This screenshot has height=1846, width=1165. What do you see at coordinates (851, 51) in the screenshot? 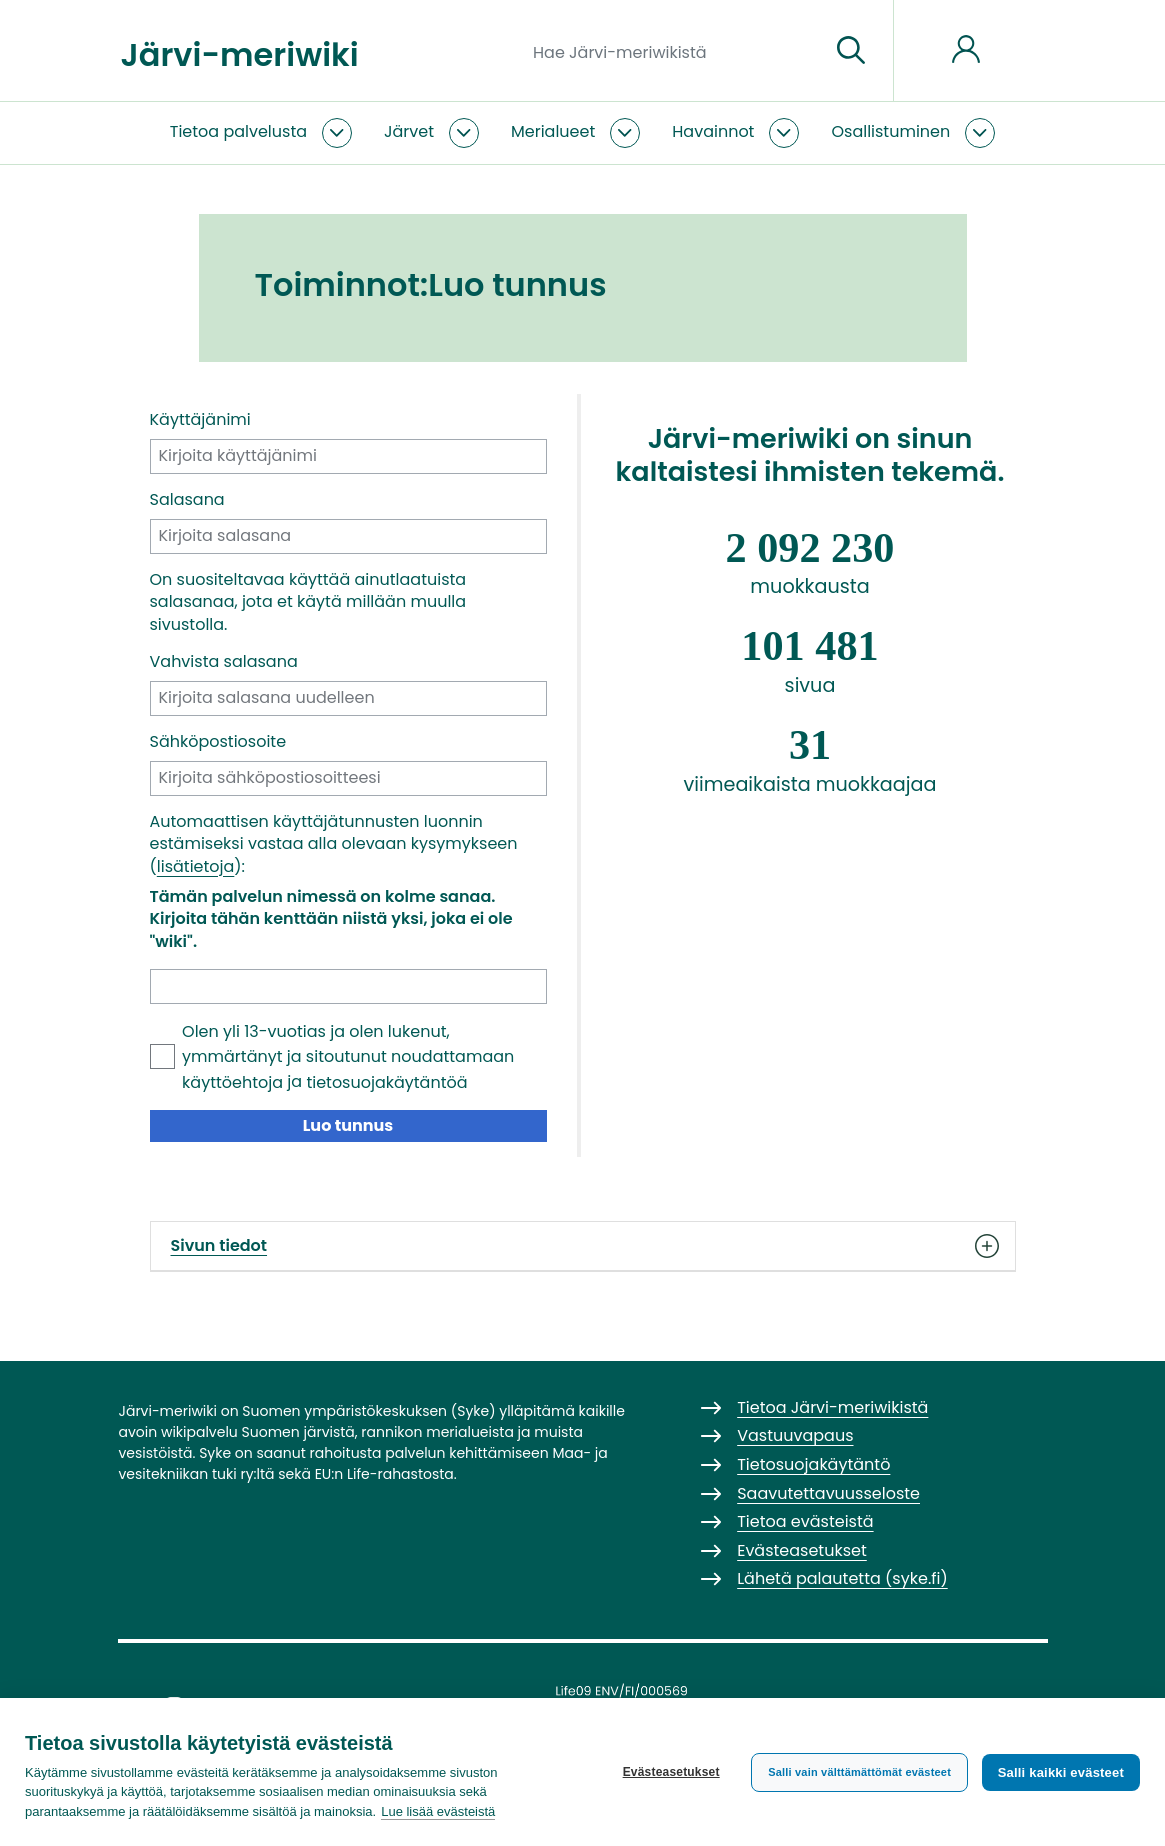
I see `[Siirry sivulle]` at bounding box center [851, 51].